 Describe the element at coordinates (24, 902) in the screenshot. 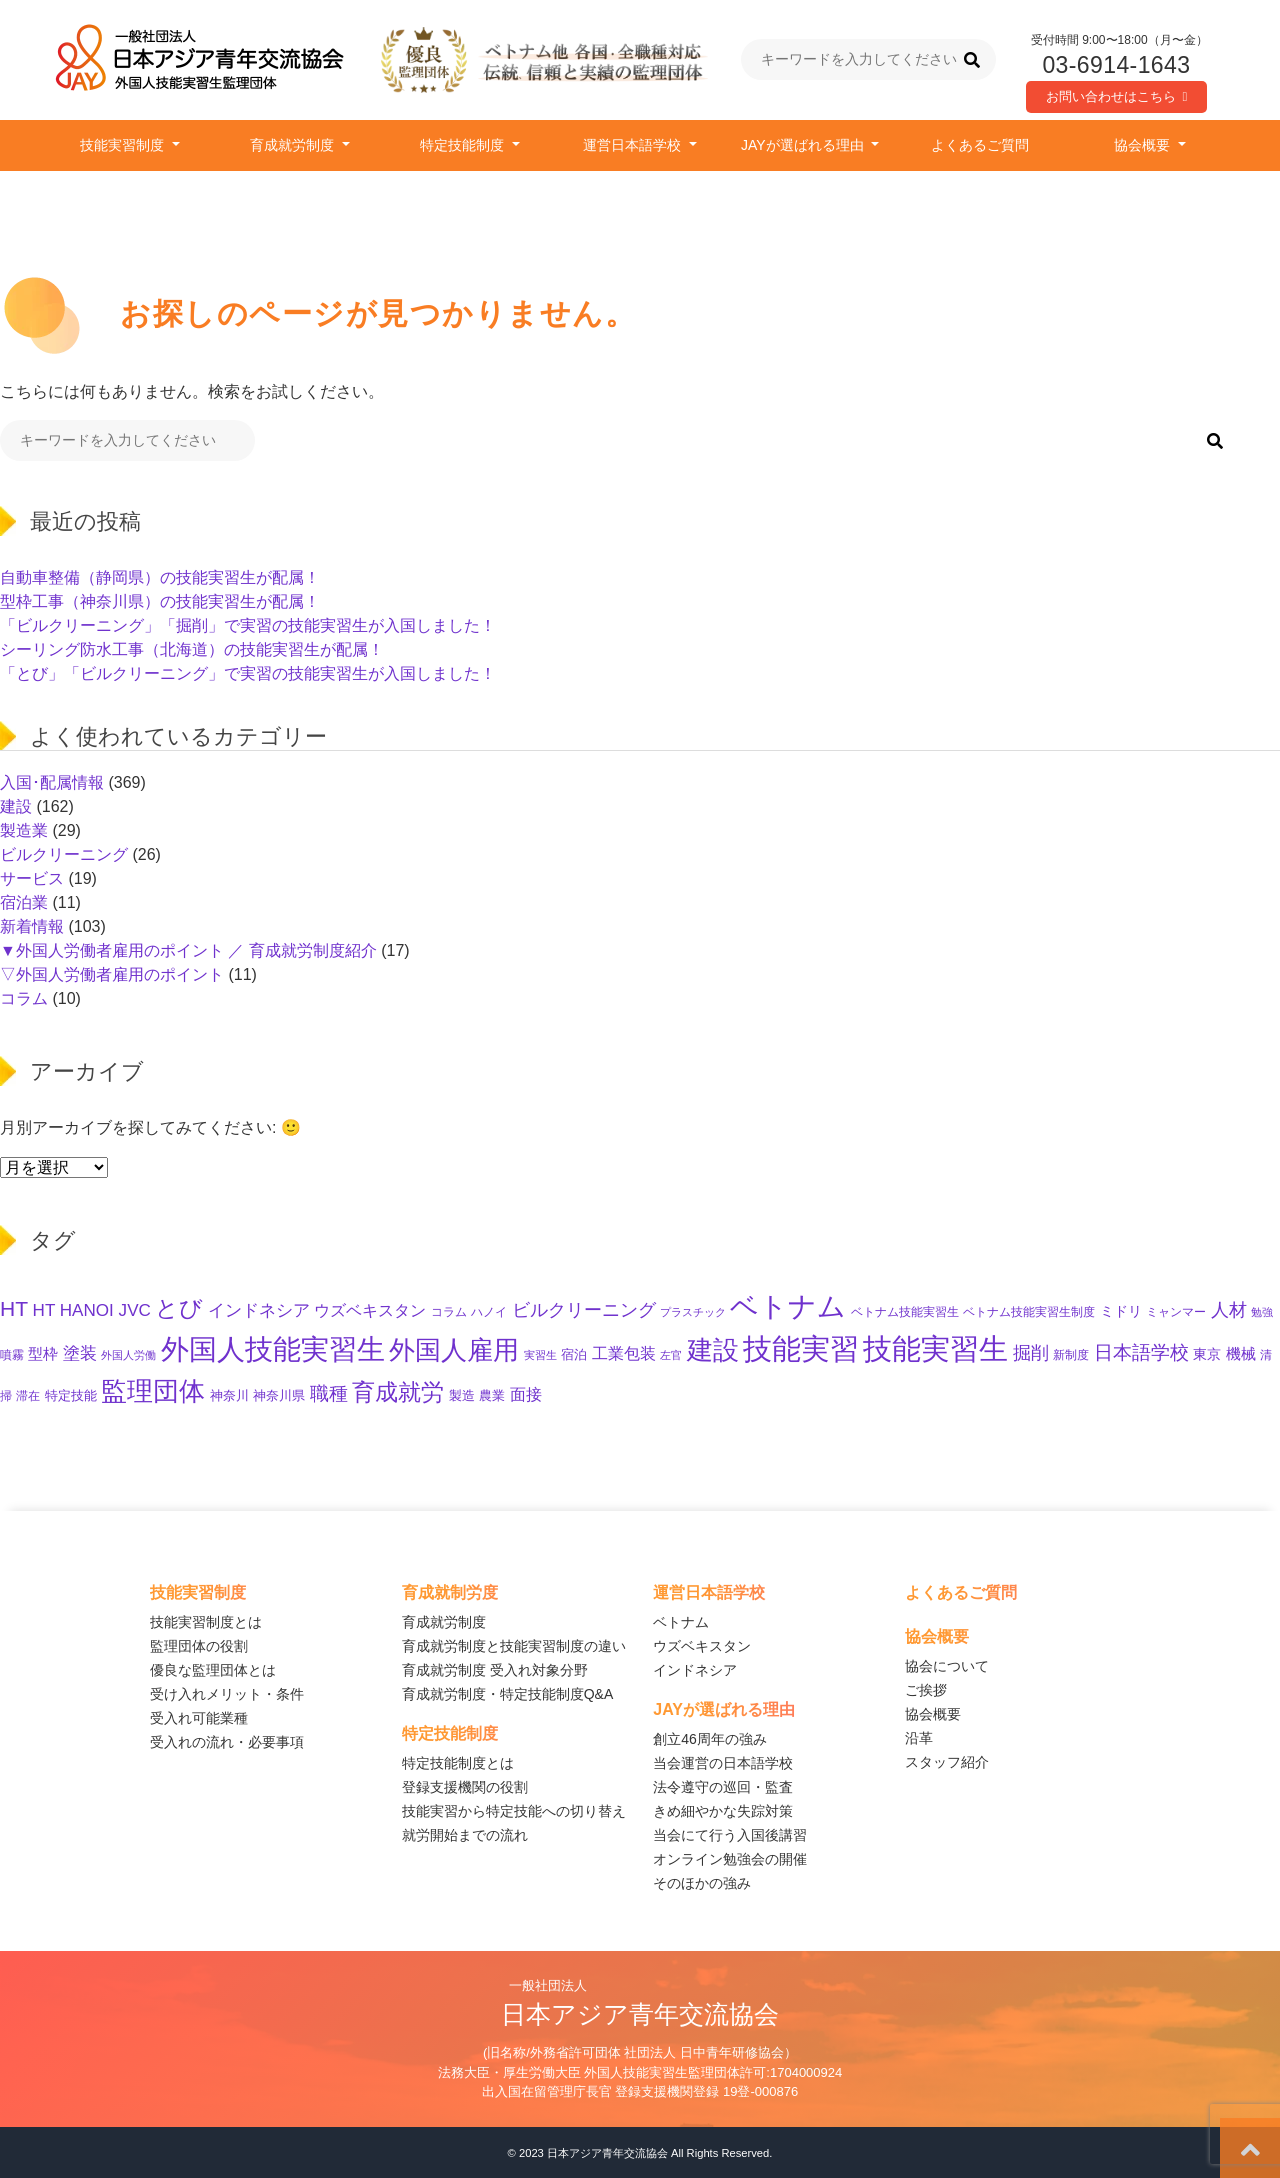

I see `宿泊業` at that location.